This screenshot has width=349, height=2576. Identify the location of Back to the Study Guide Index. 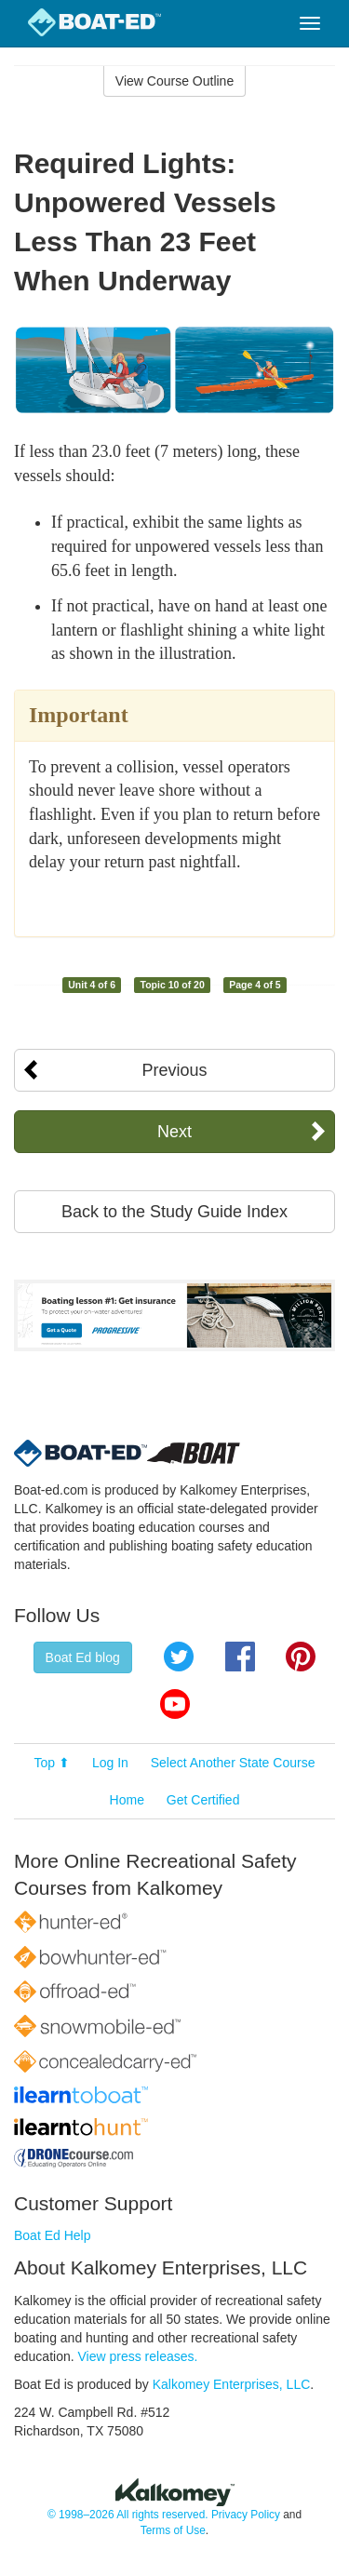
(174, 1211).